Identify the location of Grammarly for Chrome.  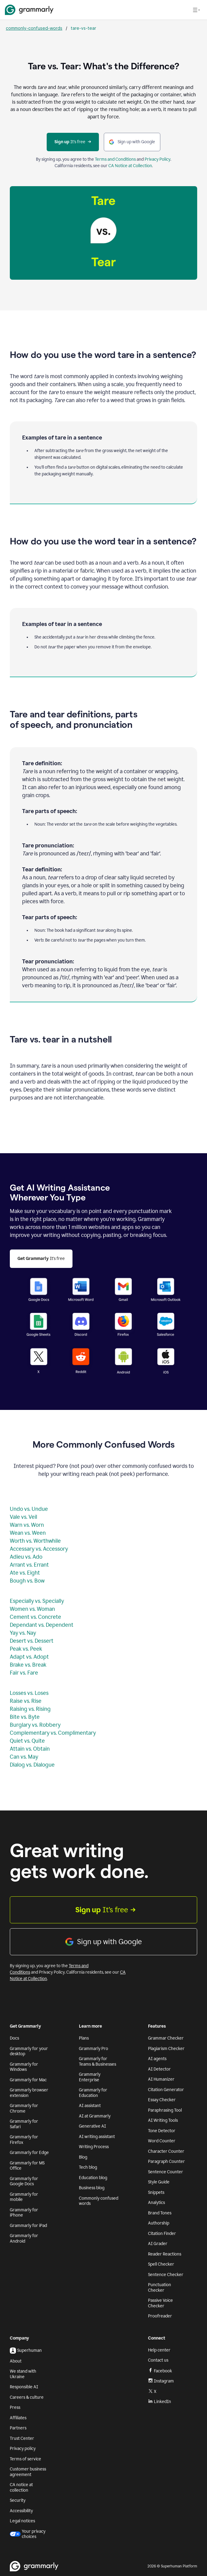
(24, 2108).